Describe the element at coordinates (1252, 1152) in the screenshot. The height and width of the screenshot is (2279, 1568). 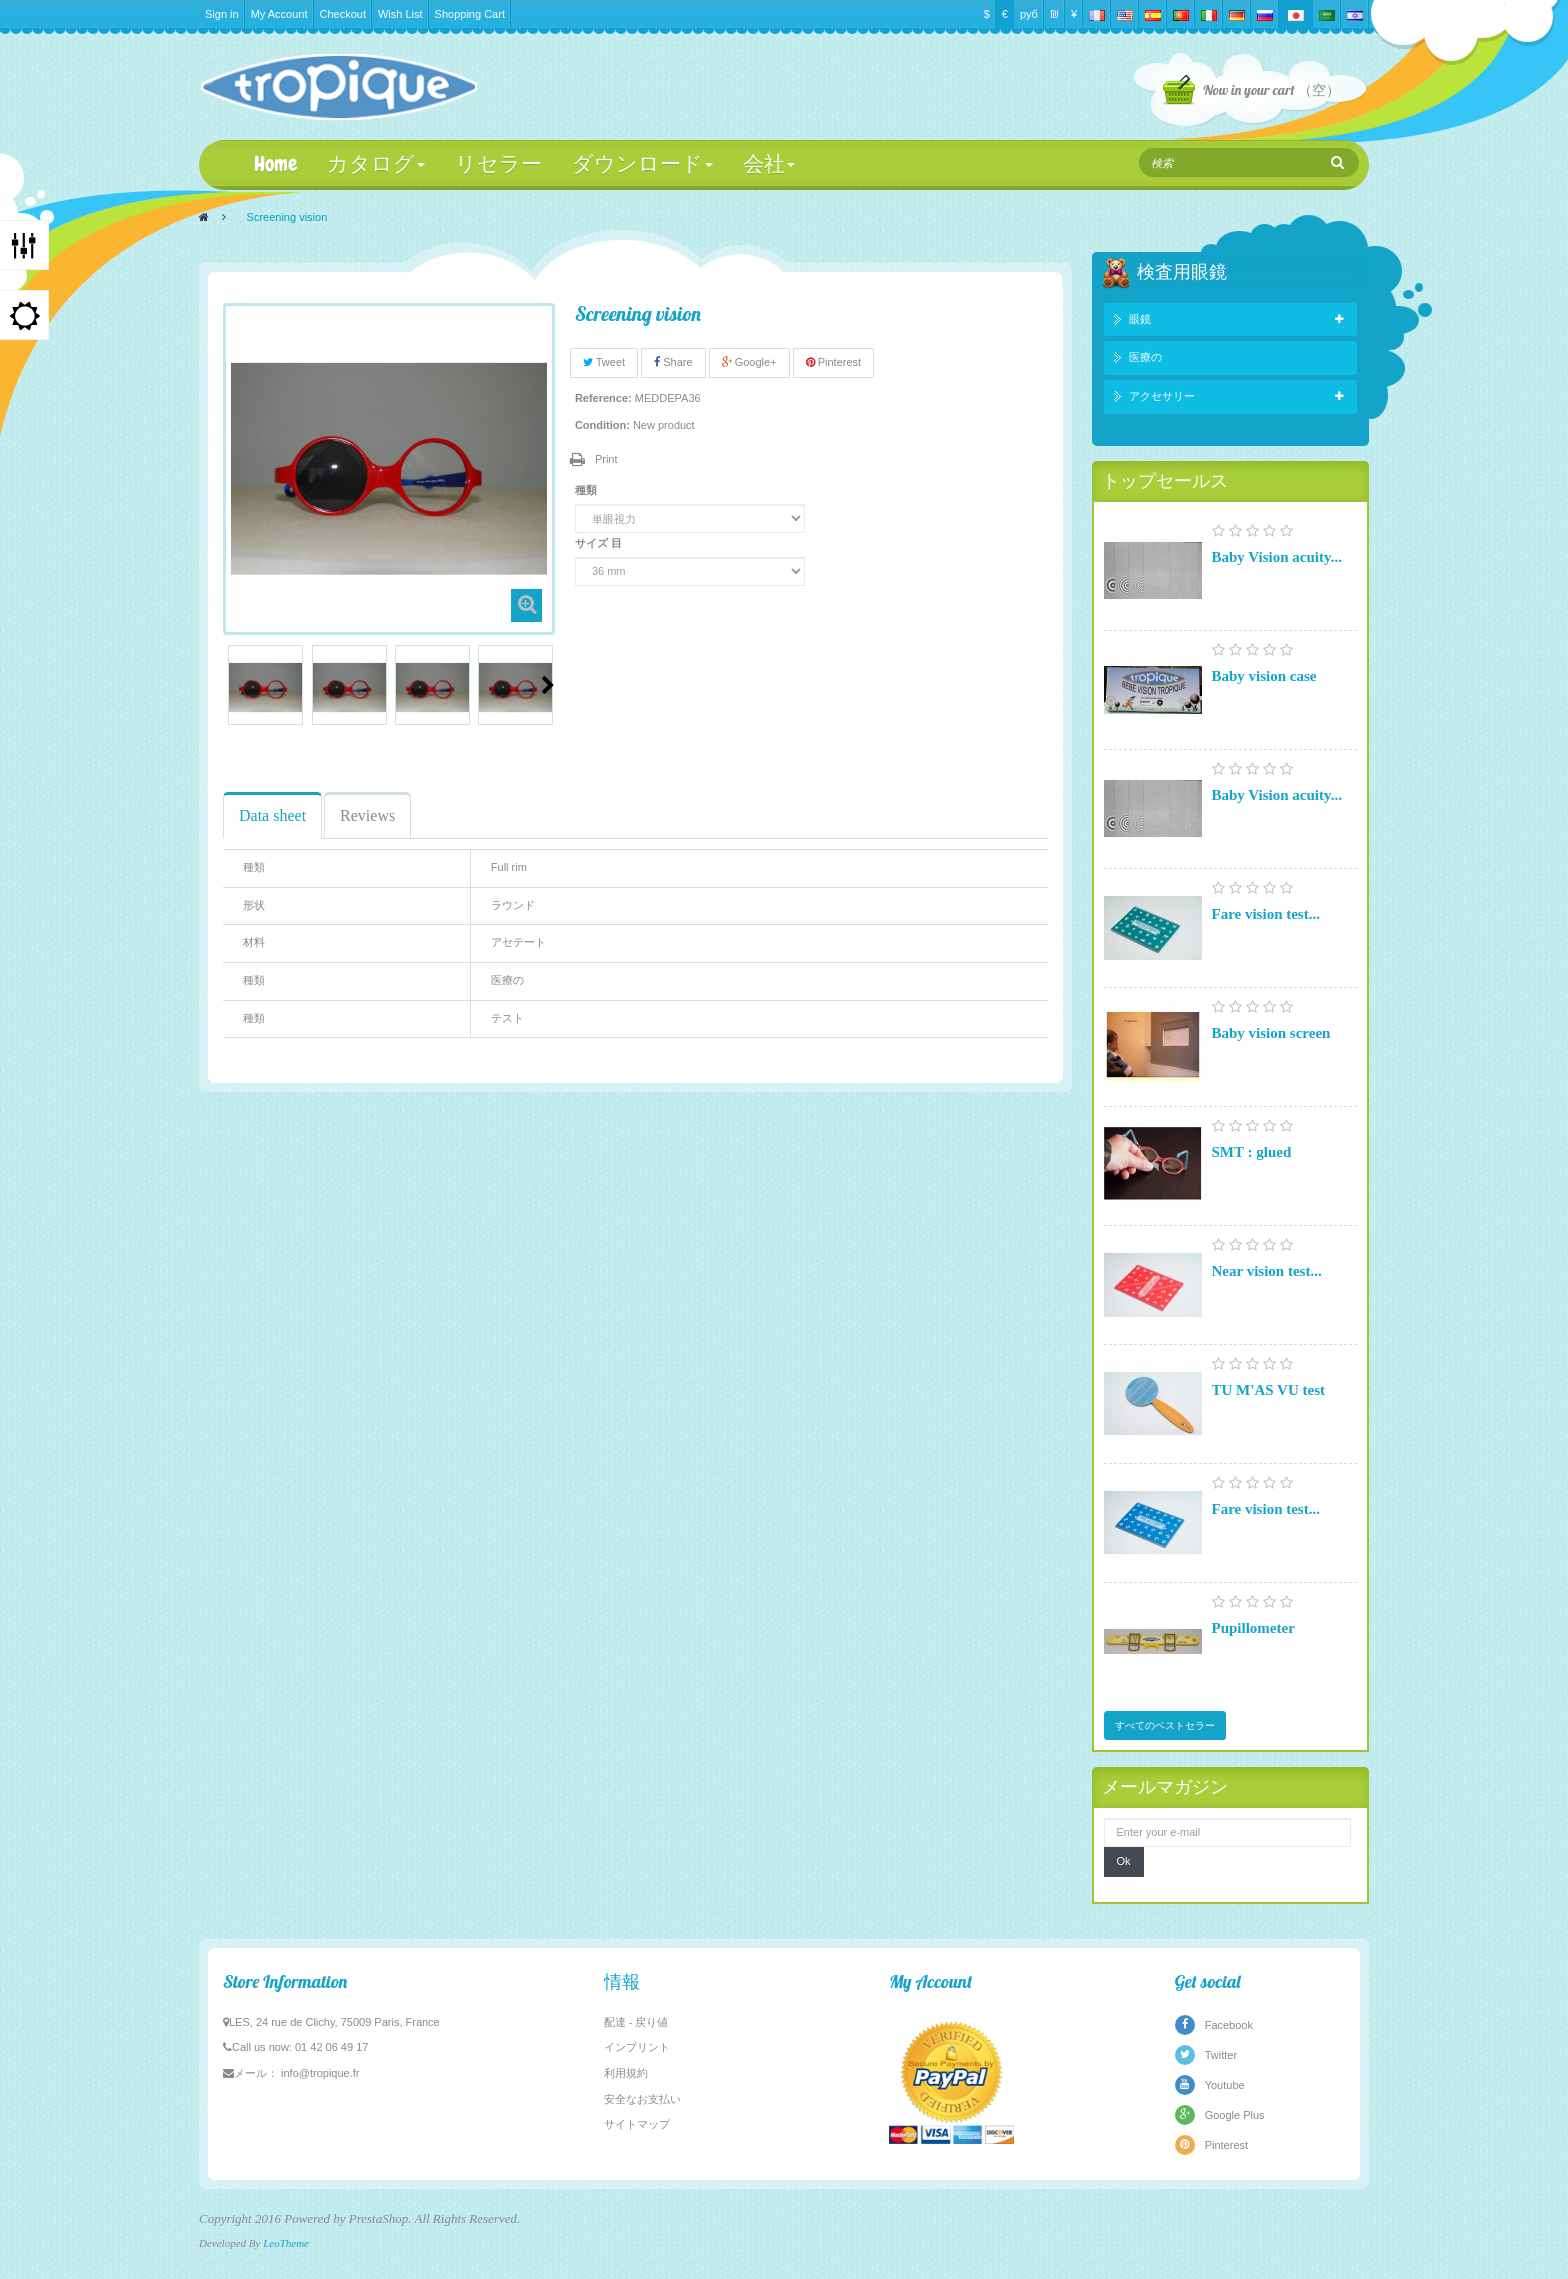
I see `SMT : glued` at that location.